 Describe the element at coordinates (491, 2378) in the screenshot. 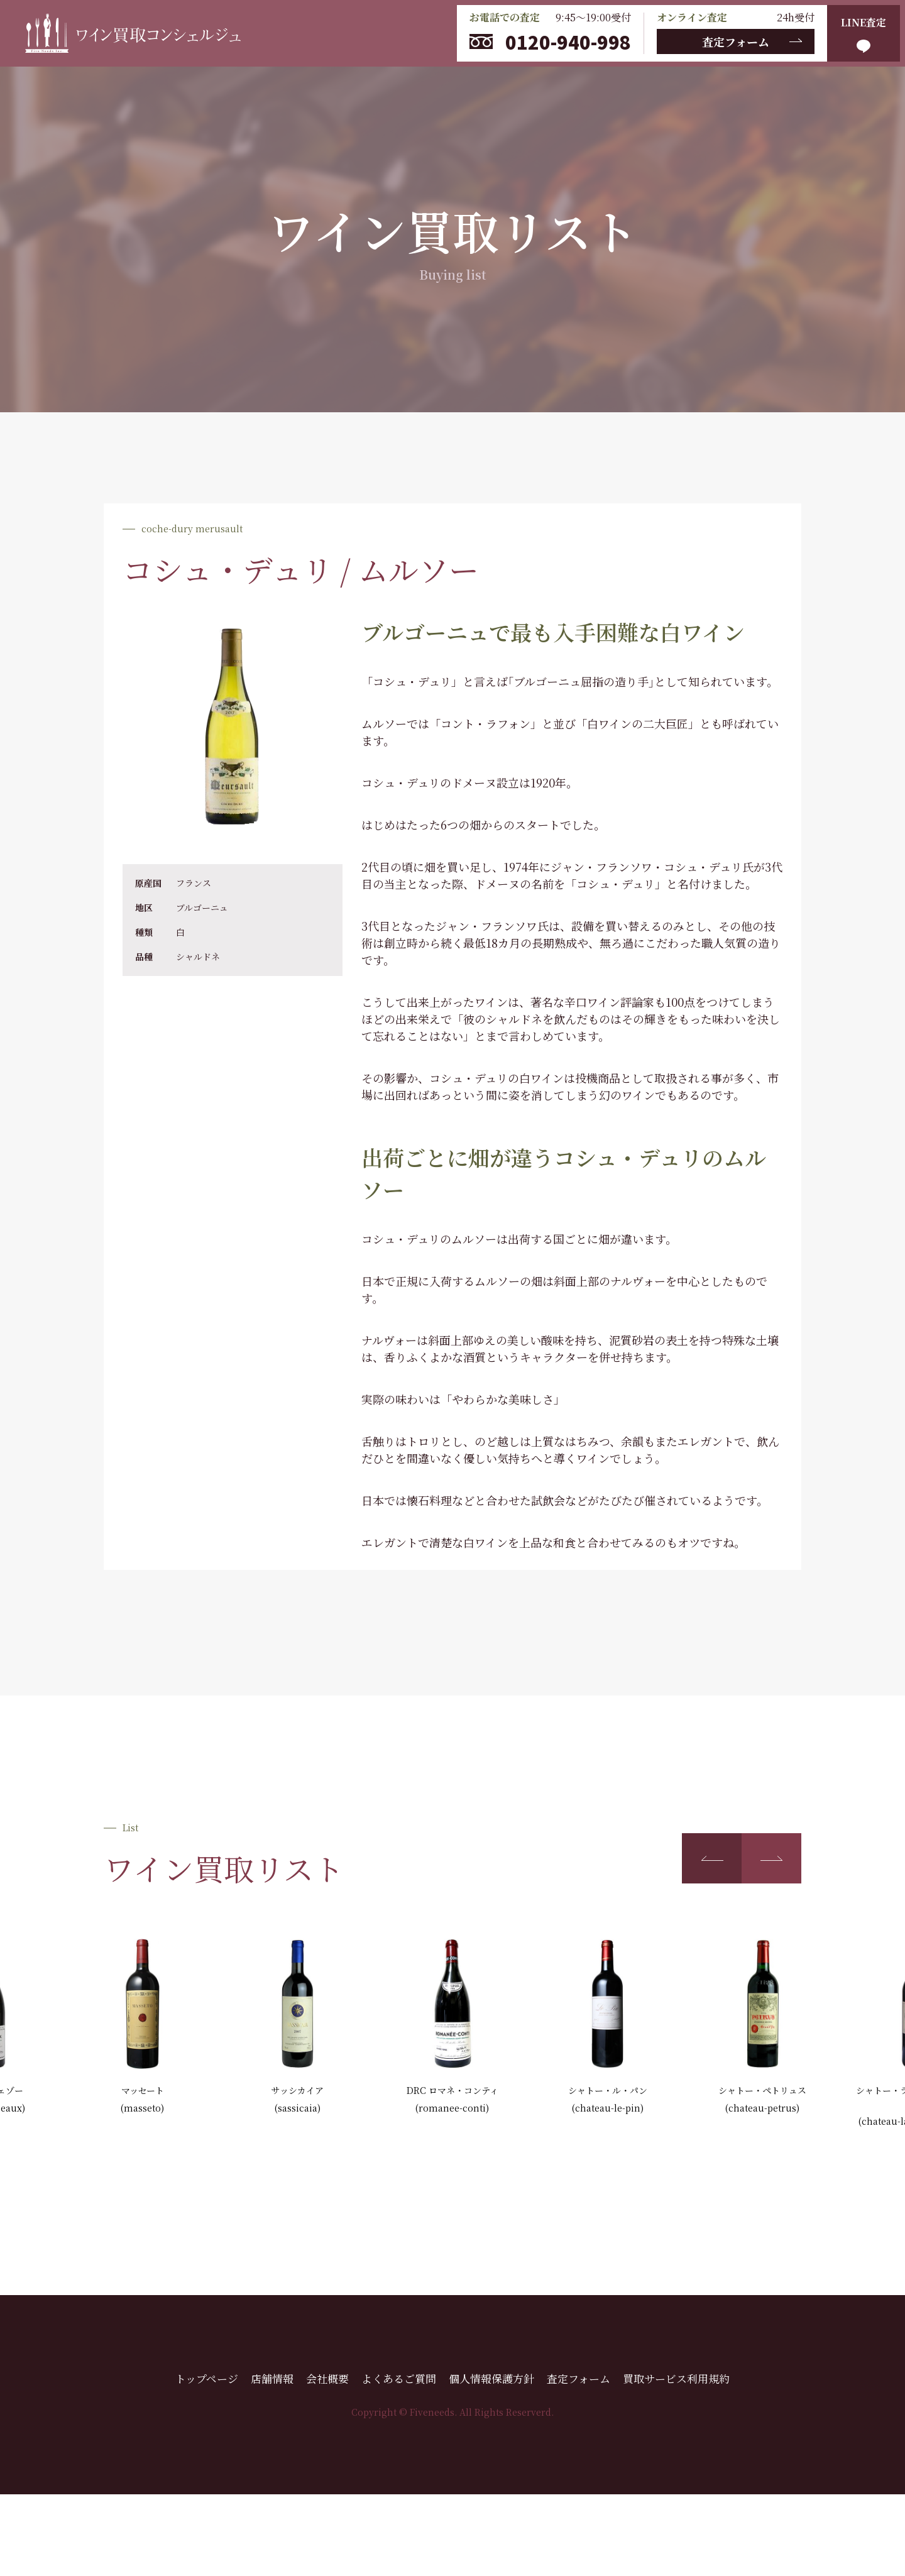

I see `個人情報保護方針` at that location.